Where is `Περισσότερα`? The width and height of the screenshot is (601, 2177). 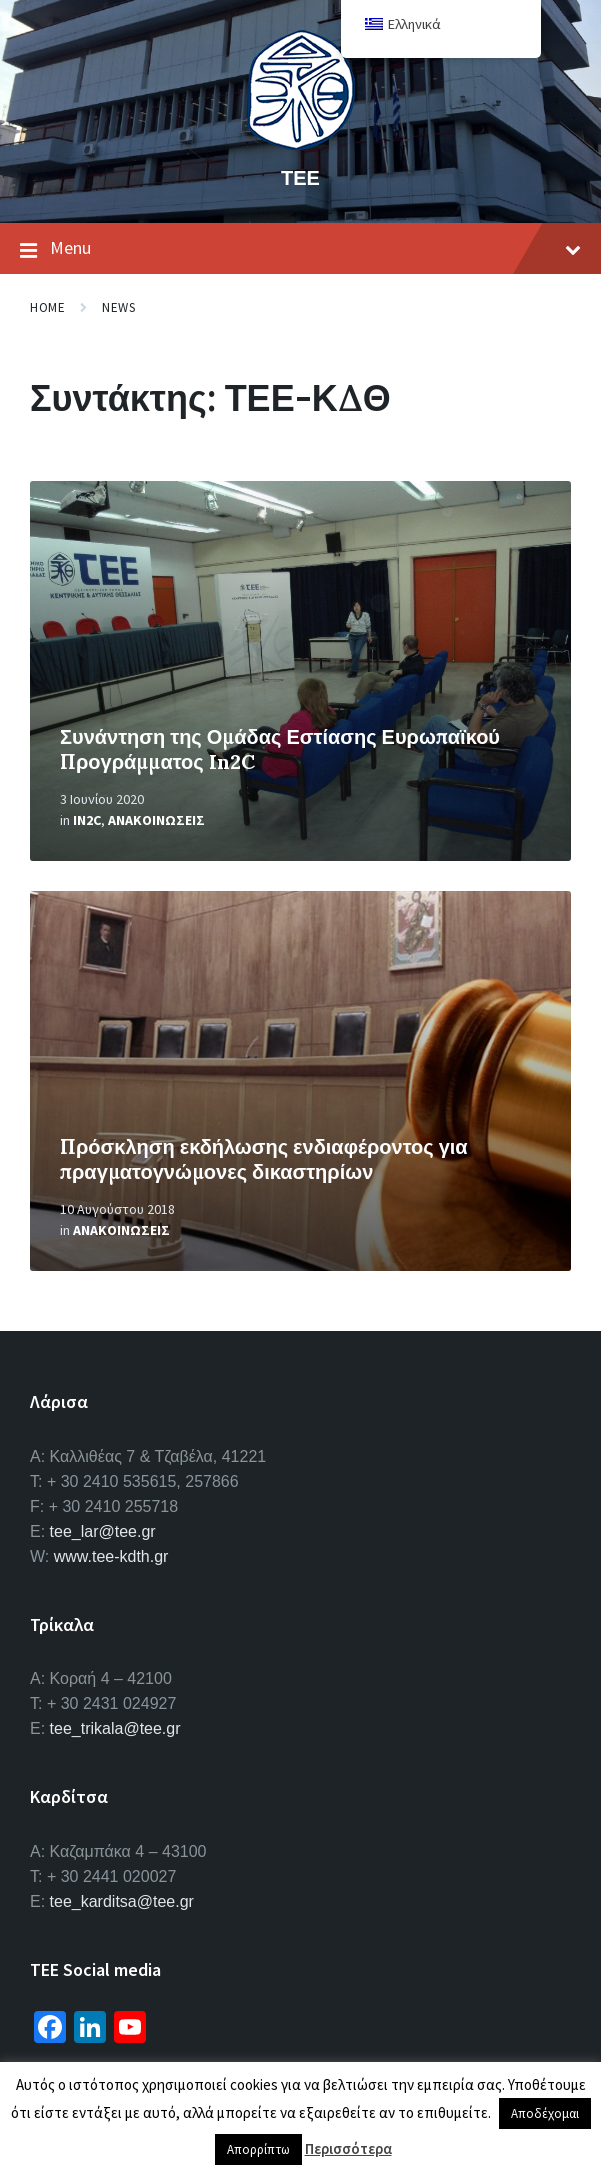 Περισσότερα is located at coordinates (348, 2148).